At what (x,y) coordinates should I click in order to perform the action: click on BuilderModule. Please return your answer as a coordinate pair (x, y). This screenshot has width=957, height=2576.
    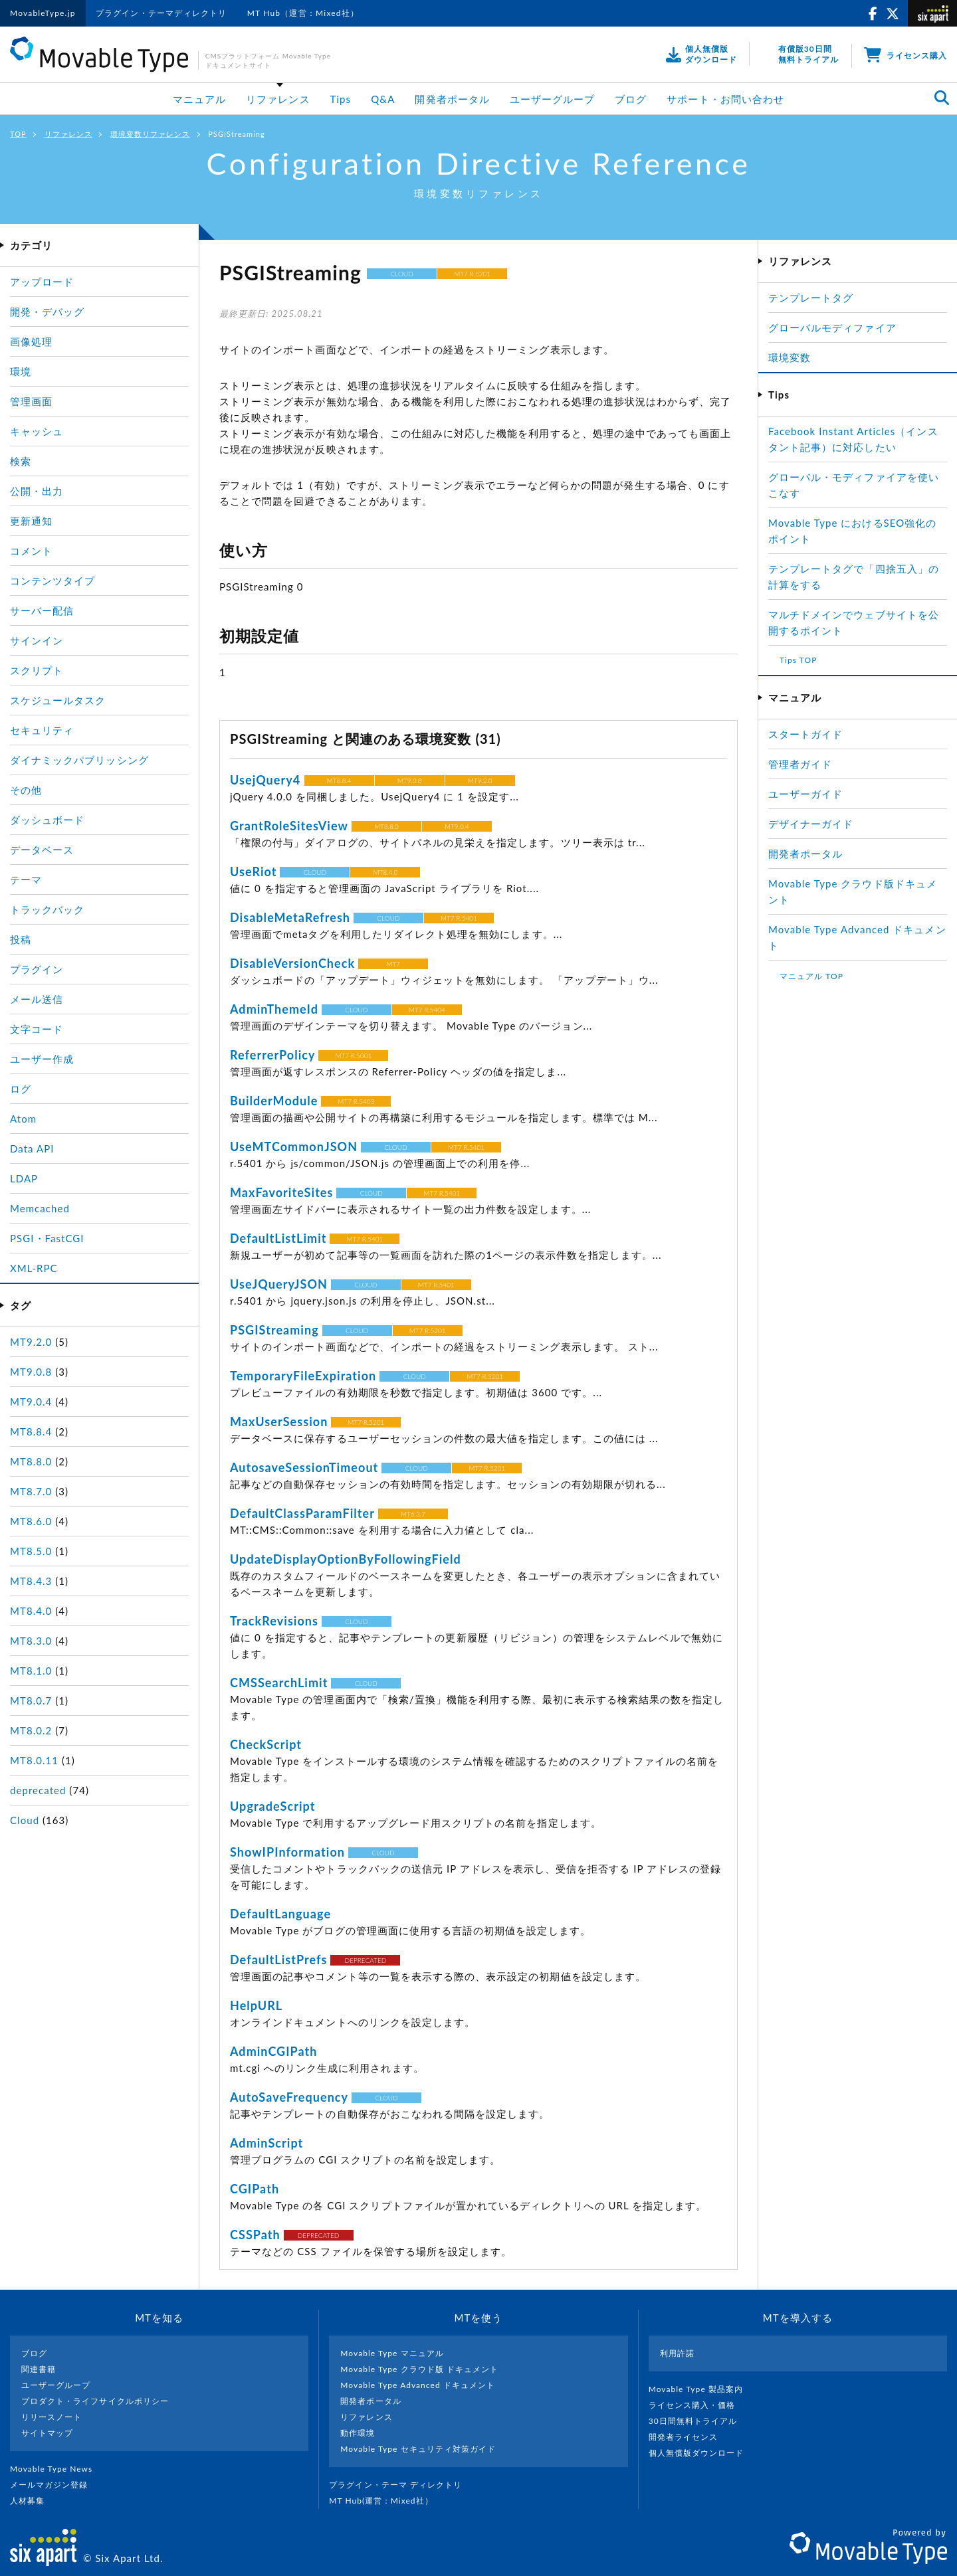
    Looking at the image, I should click on (274, 1100).